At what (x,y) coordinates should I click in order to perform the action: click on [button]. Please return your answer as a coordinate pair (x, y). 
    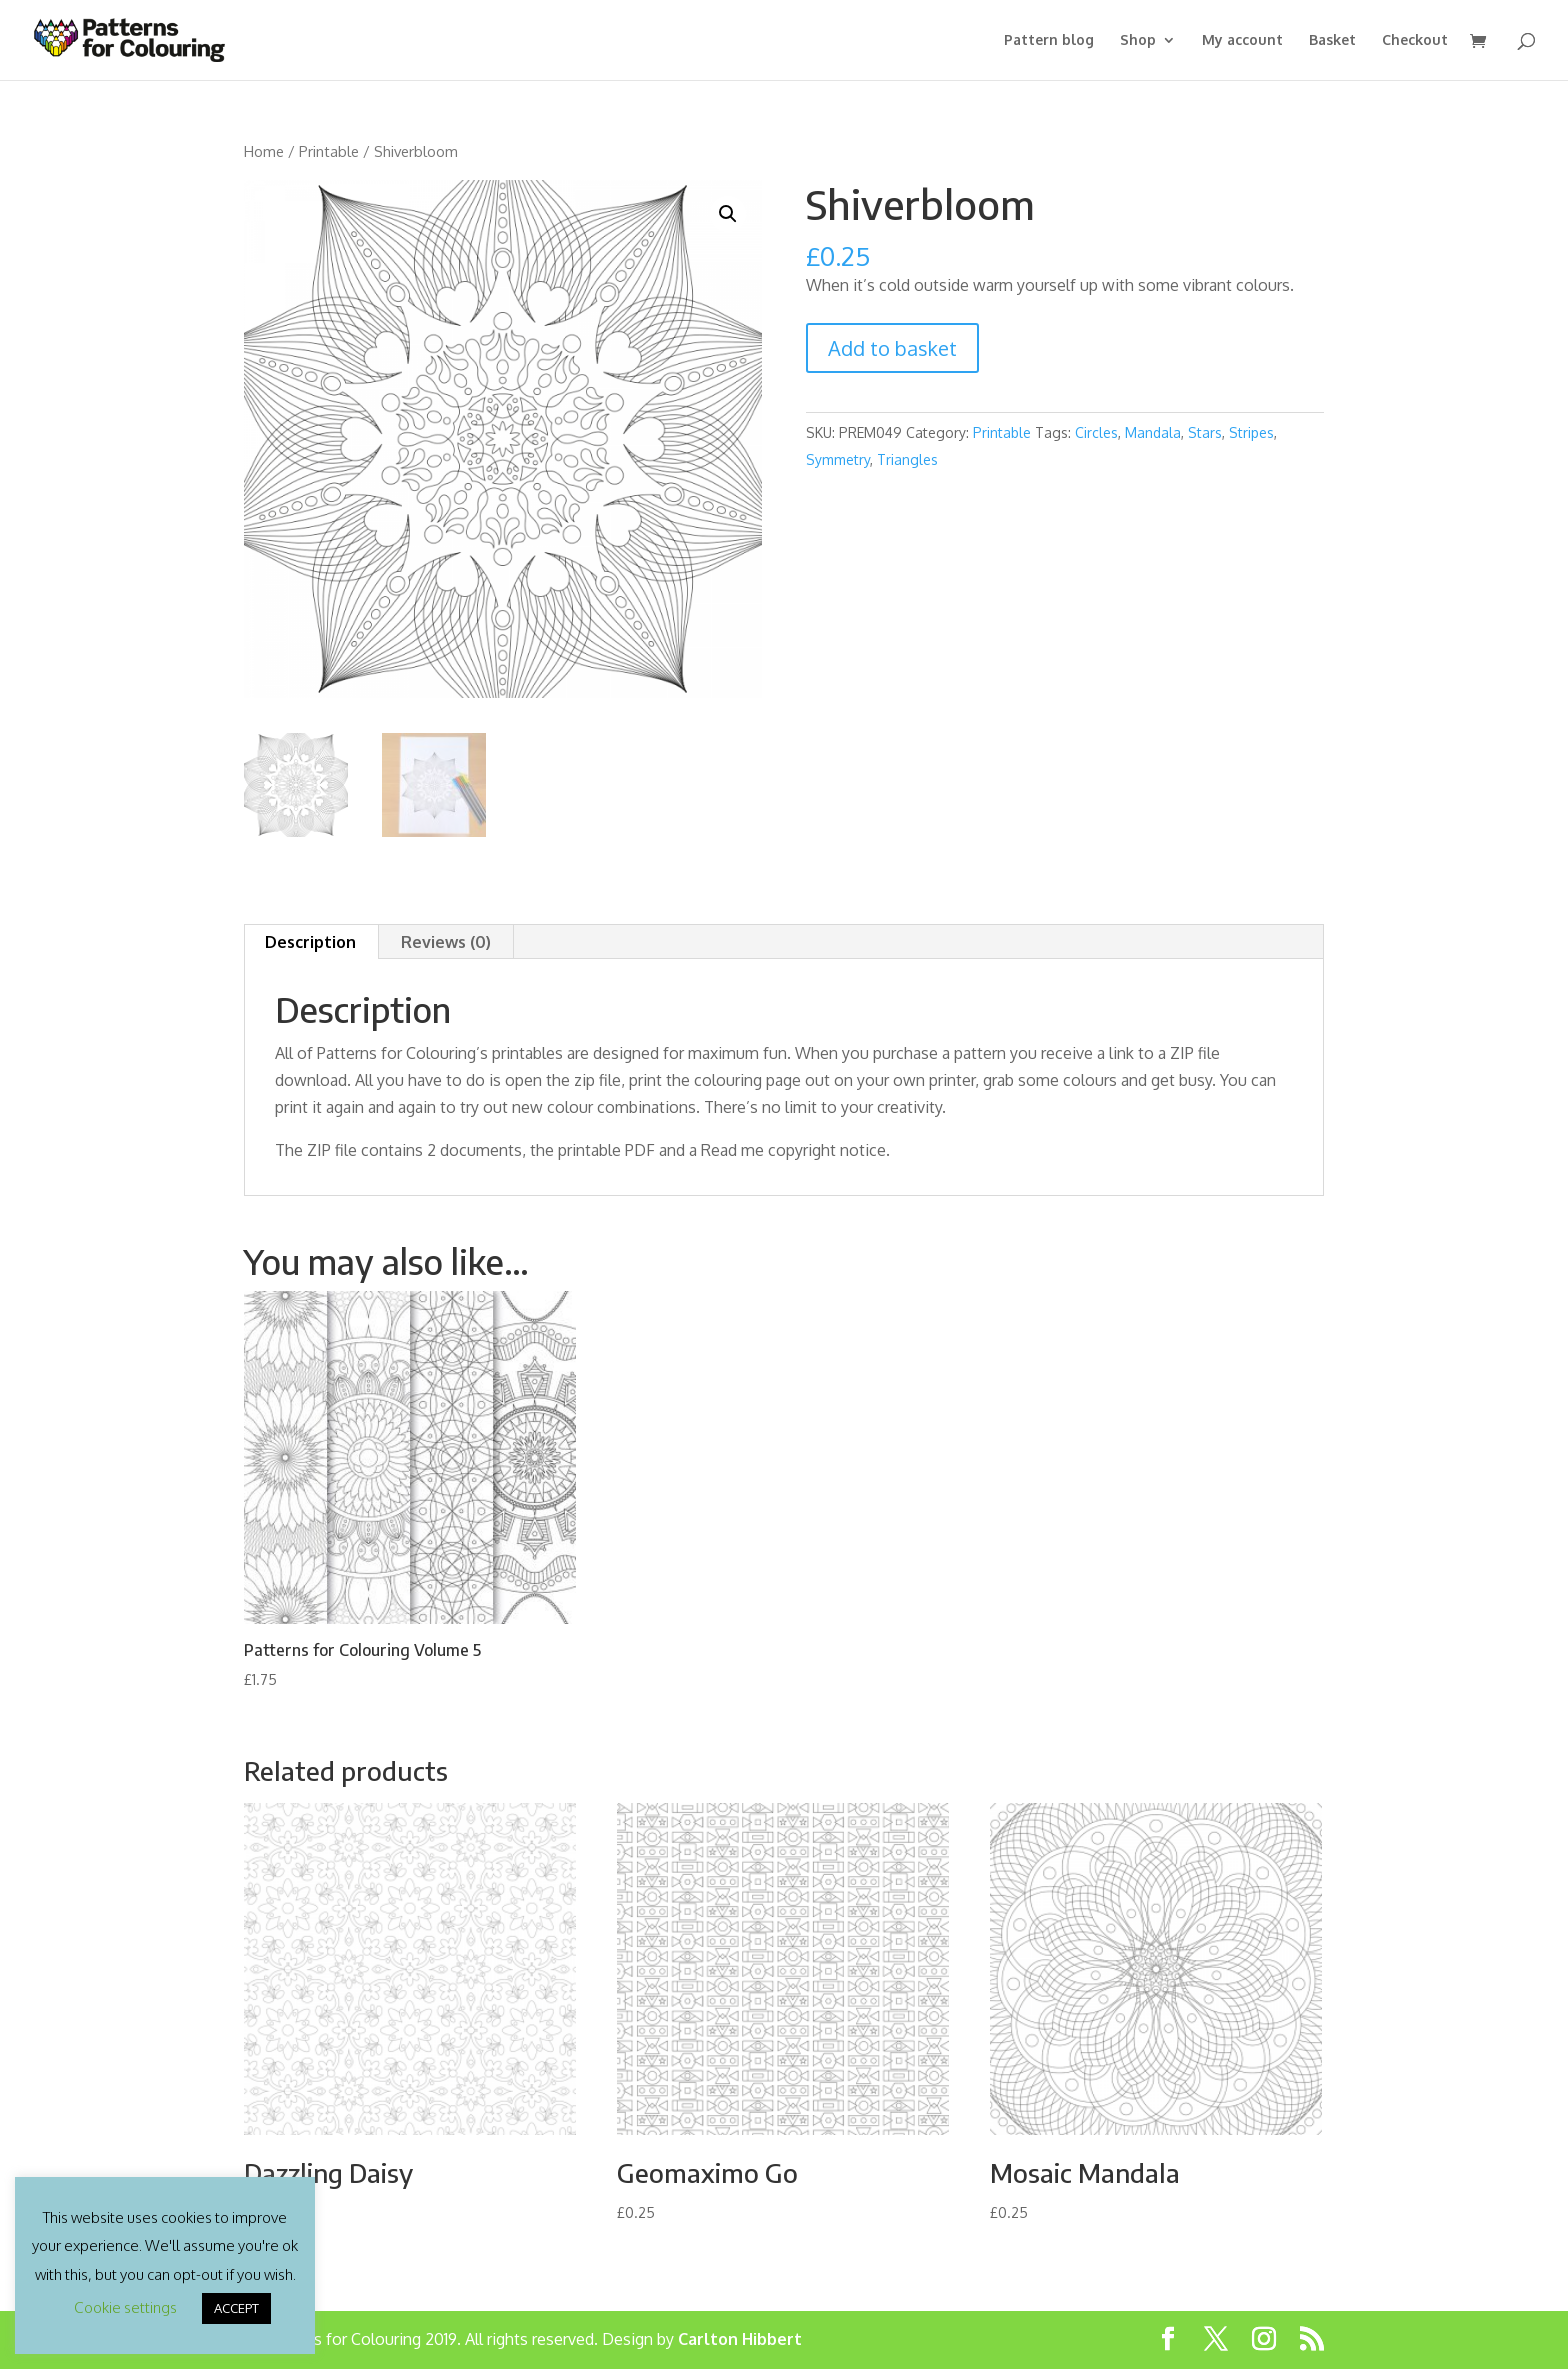
    Looking at the image, I should click on (728, 214).